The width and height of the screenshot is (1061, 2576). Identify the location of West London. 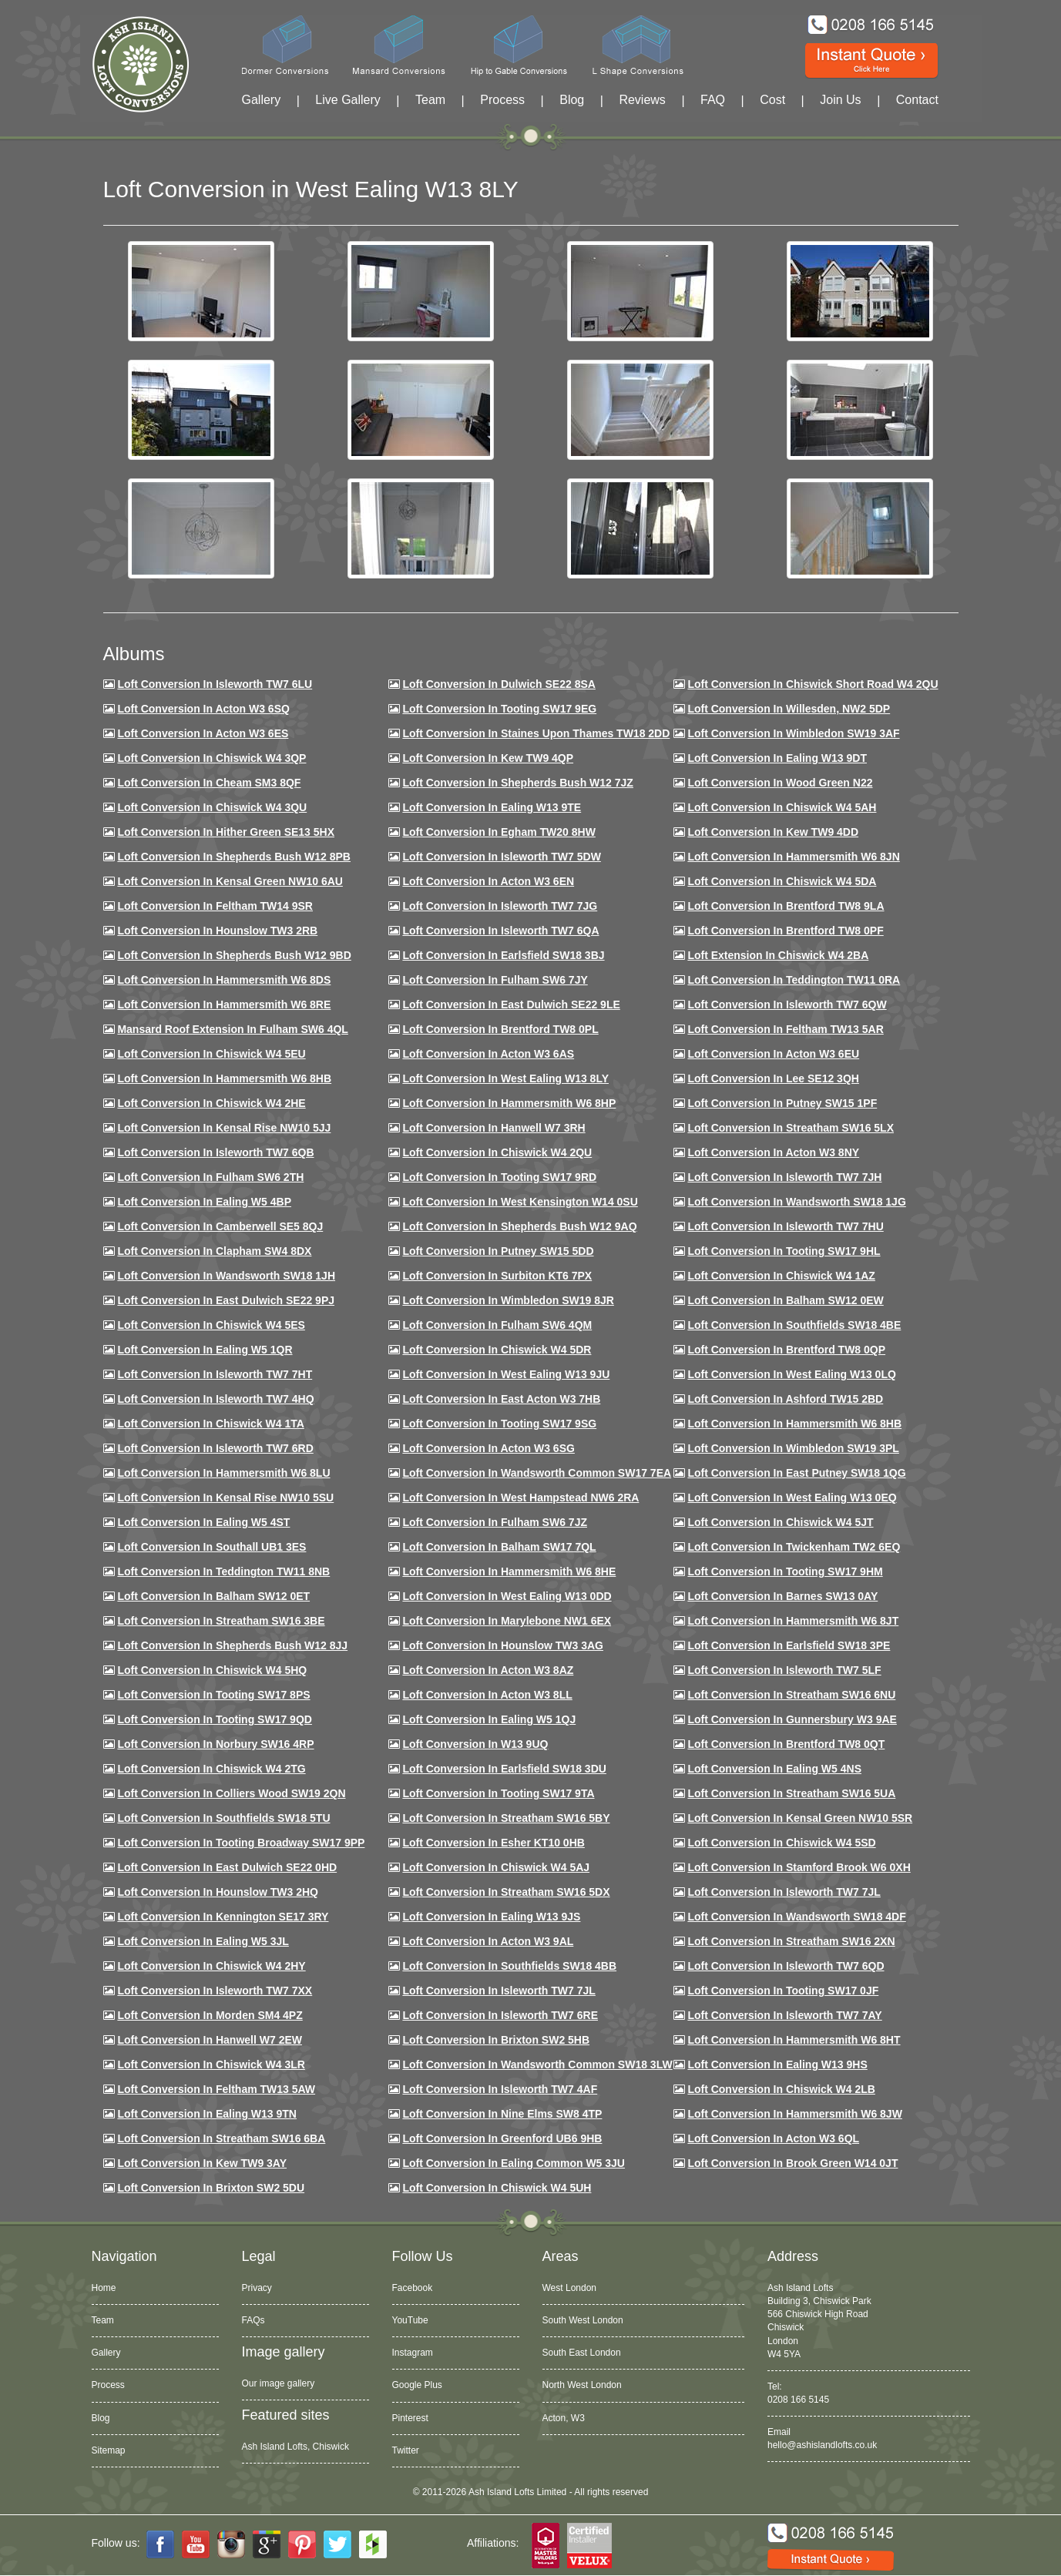
(569, 2288).